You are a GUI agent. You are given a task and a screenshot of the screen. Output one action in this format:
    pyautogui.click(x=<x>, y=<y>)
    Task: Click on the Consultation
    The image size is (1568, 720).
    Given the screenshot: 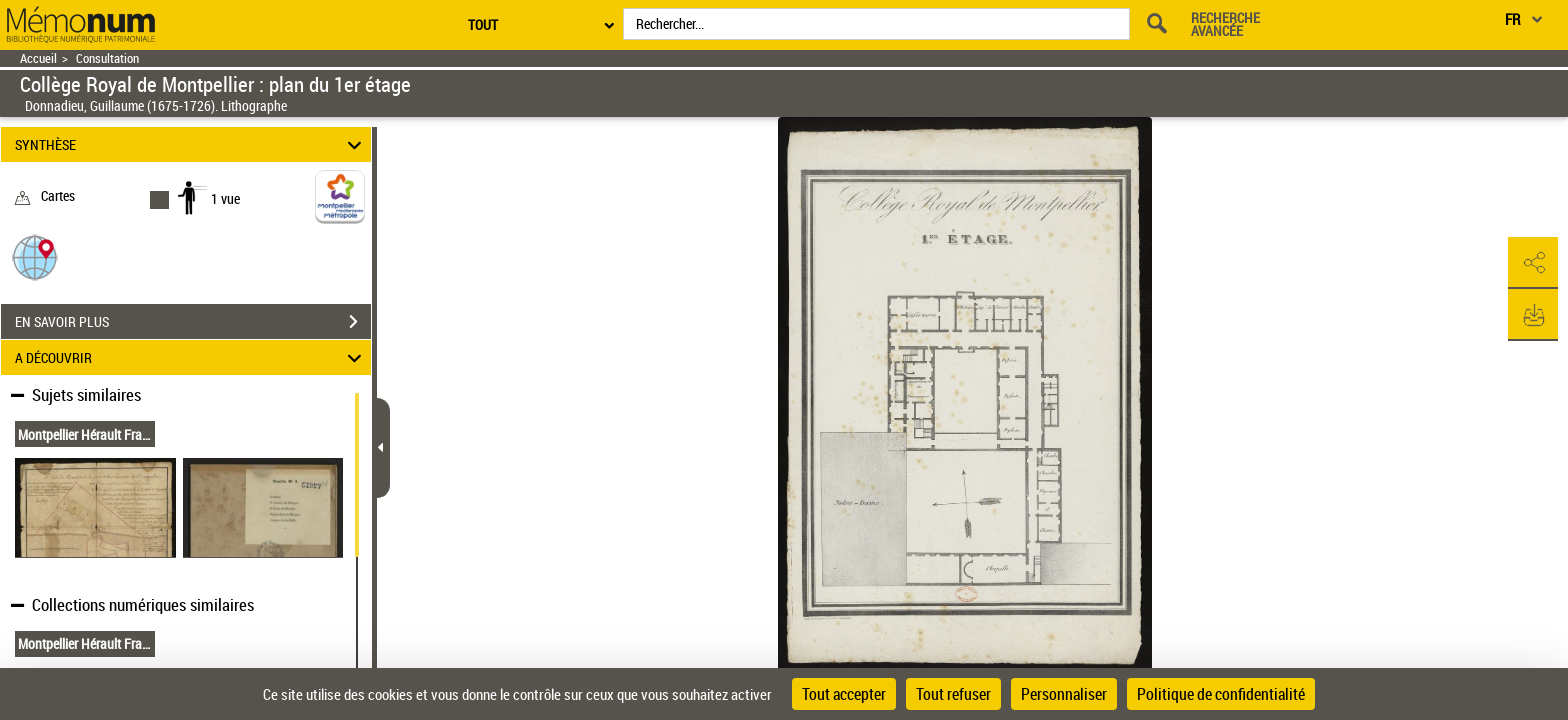 What is the action you would take?
    pyautogui.click(x=107, y=58)
    